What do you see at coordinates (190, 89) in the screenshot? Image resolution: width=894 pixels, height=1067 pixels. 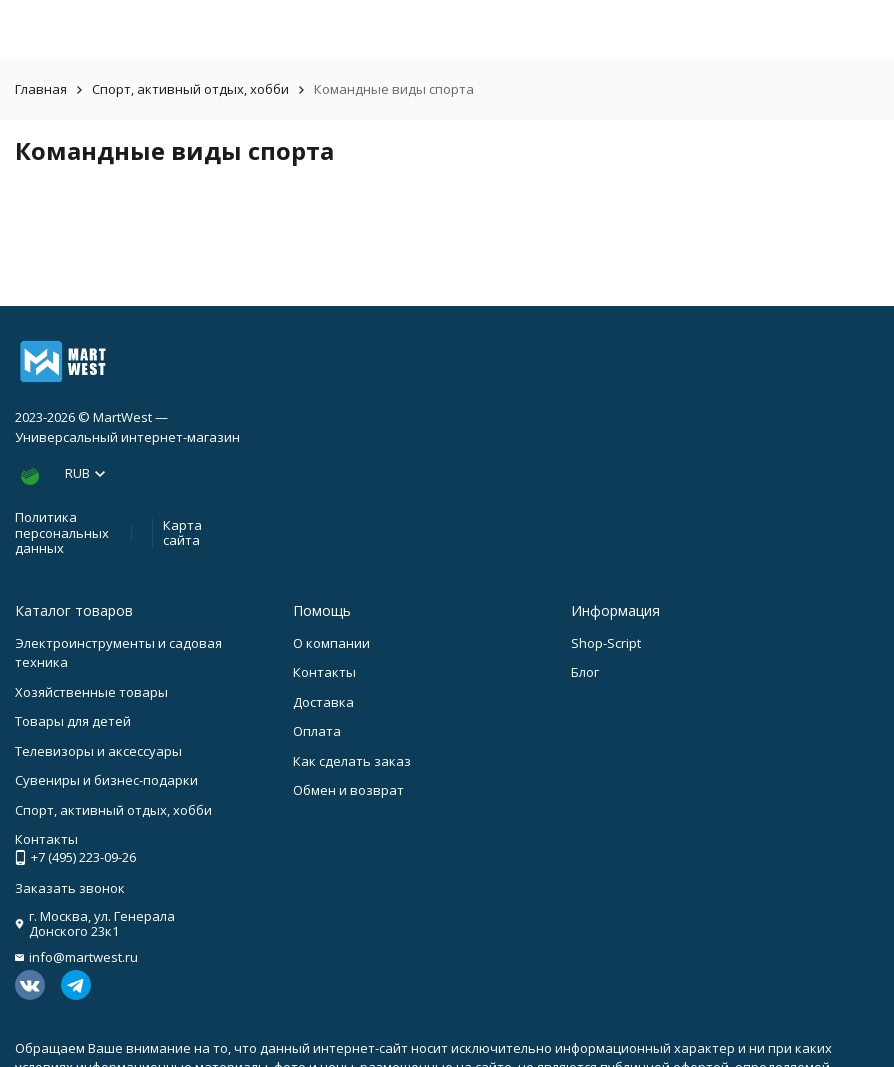 I see `Спорт, активный отдых, хобби` at bounding box center [190, 89].